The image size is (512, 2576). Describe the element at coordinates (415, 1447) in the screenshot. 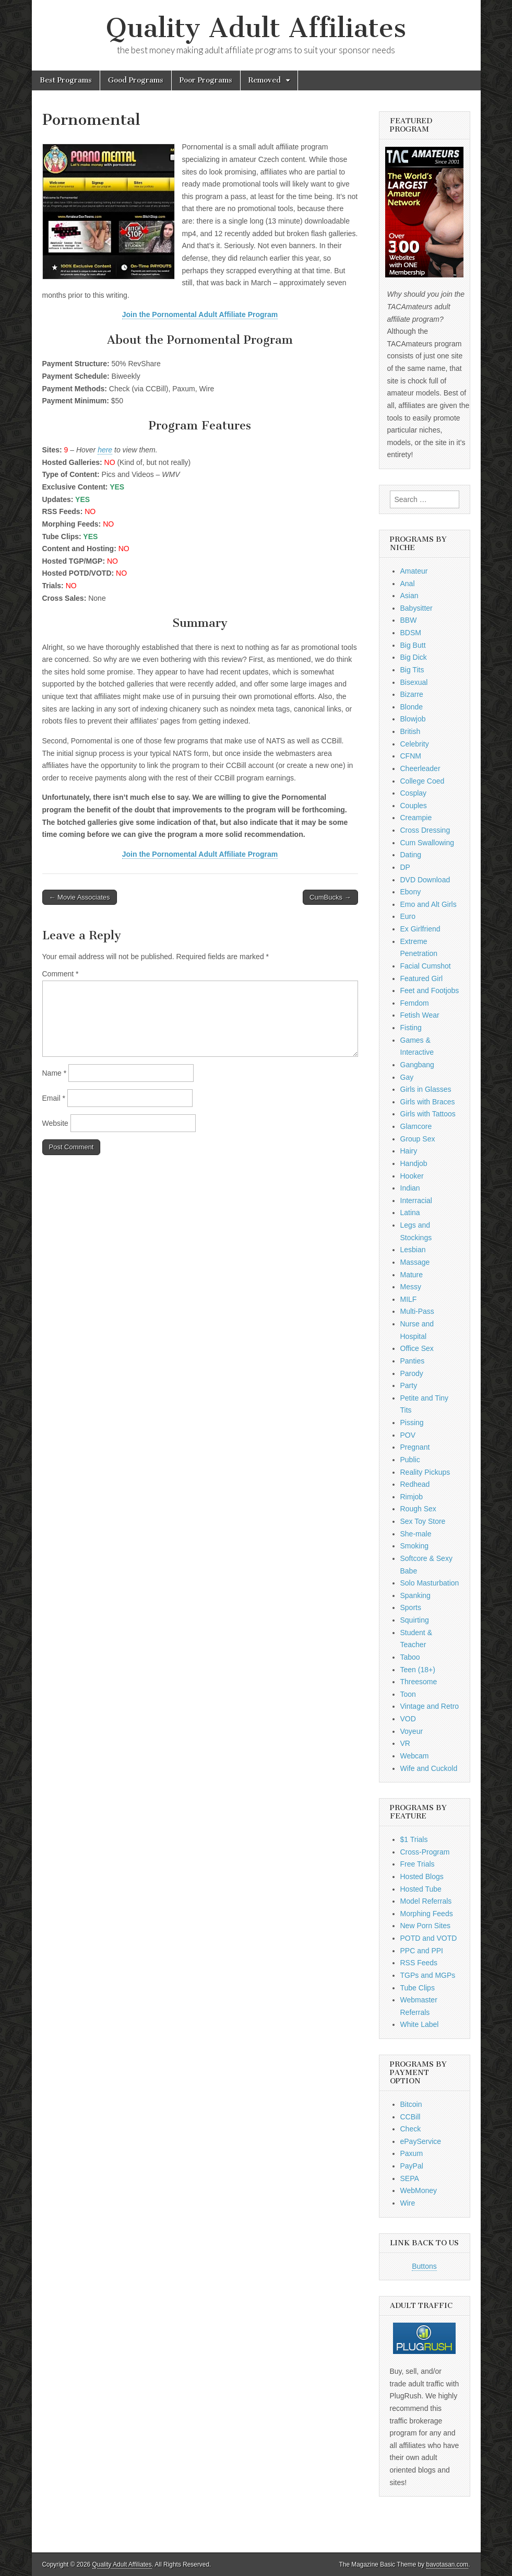

I see `Pregnant` at that location.